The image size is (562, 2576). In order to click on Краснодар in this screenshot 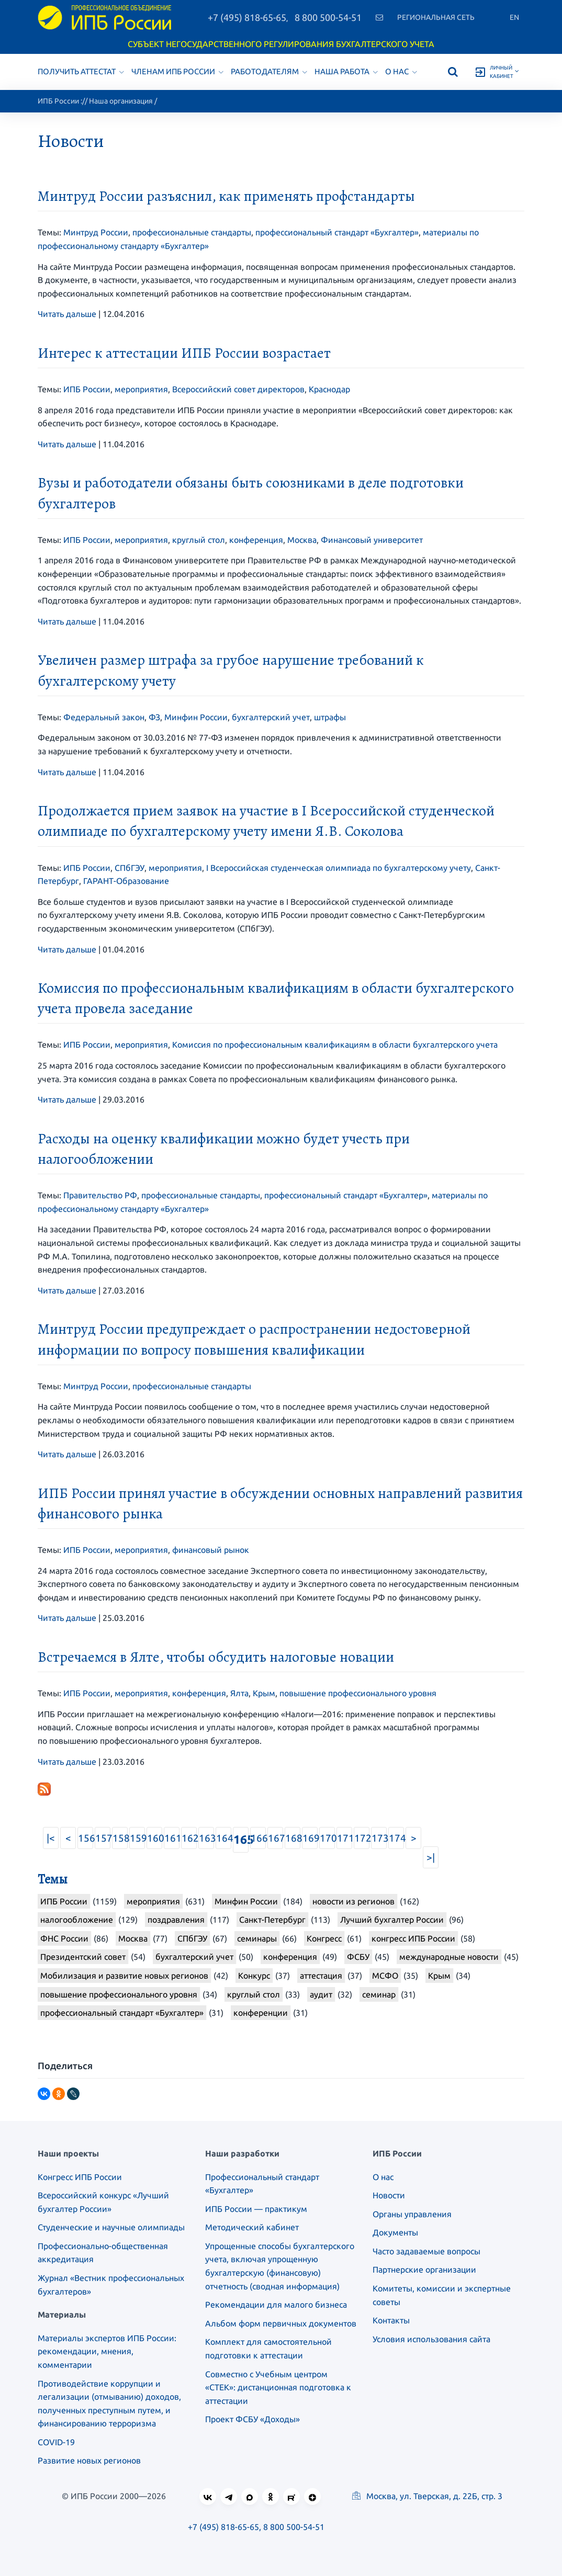, I will do `click(329, 389)`.